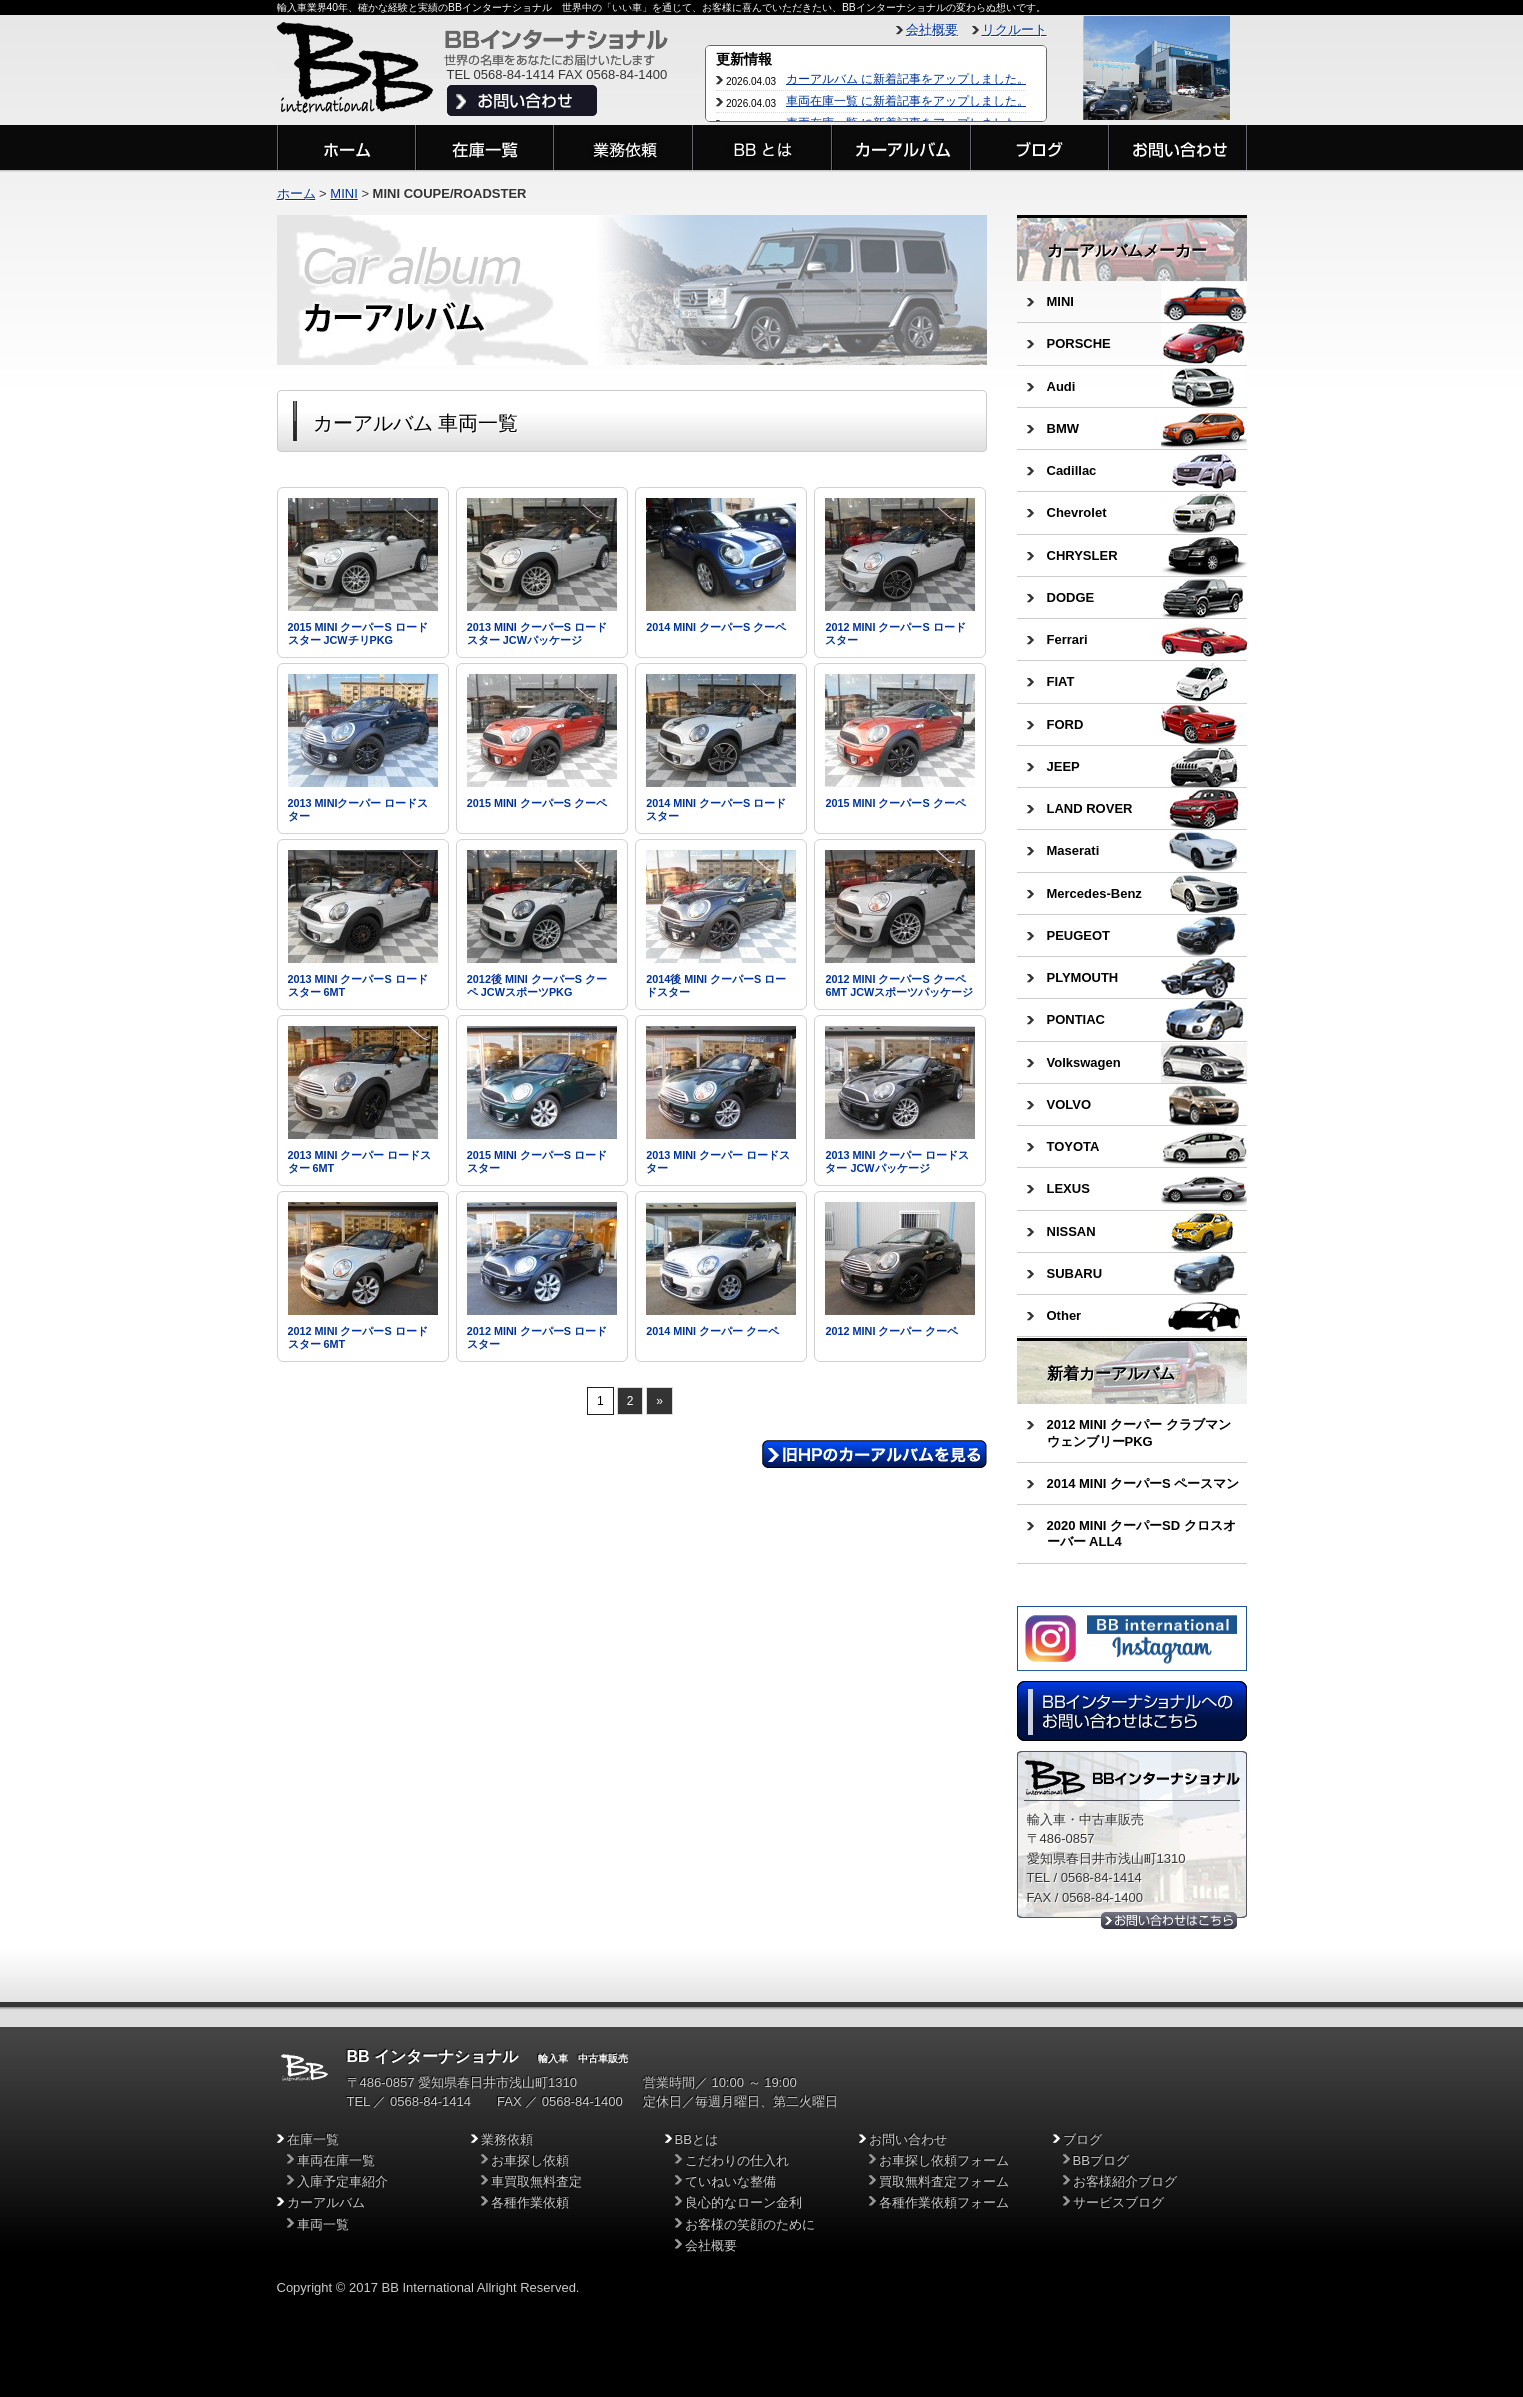 This screenshot has height=2397, width=1523. What do you see at coordinates (716, 627) in the screenshot?
I see `2014 MINI クーパーS クーペ` at bounding box center [716, 627].